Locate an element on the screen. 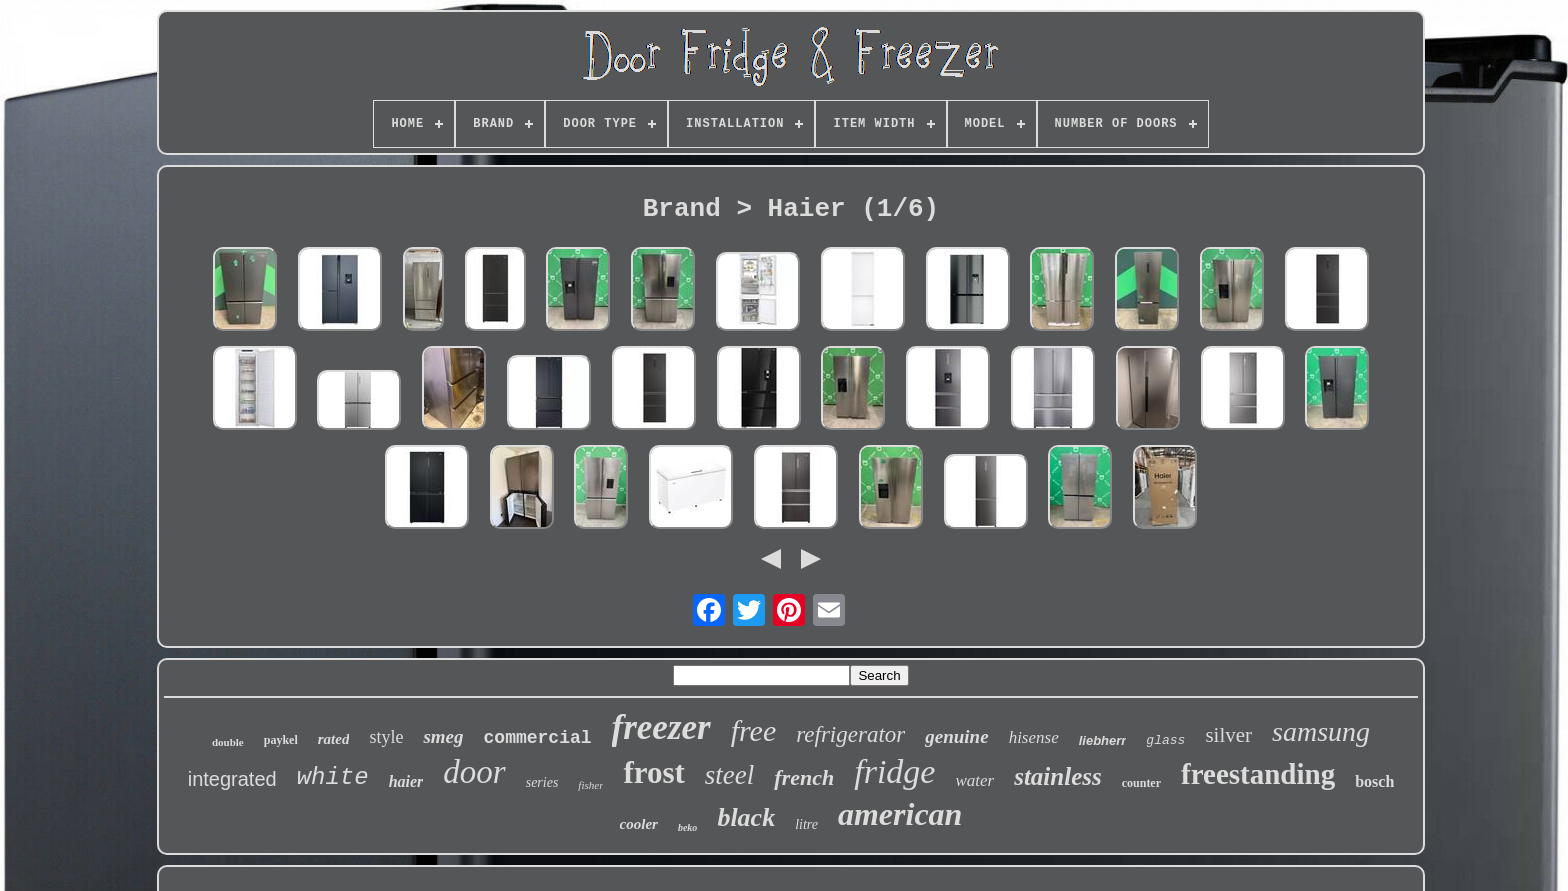 This screenshot has width=1568, height=891. steel is located at coordinates (729, 775).